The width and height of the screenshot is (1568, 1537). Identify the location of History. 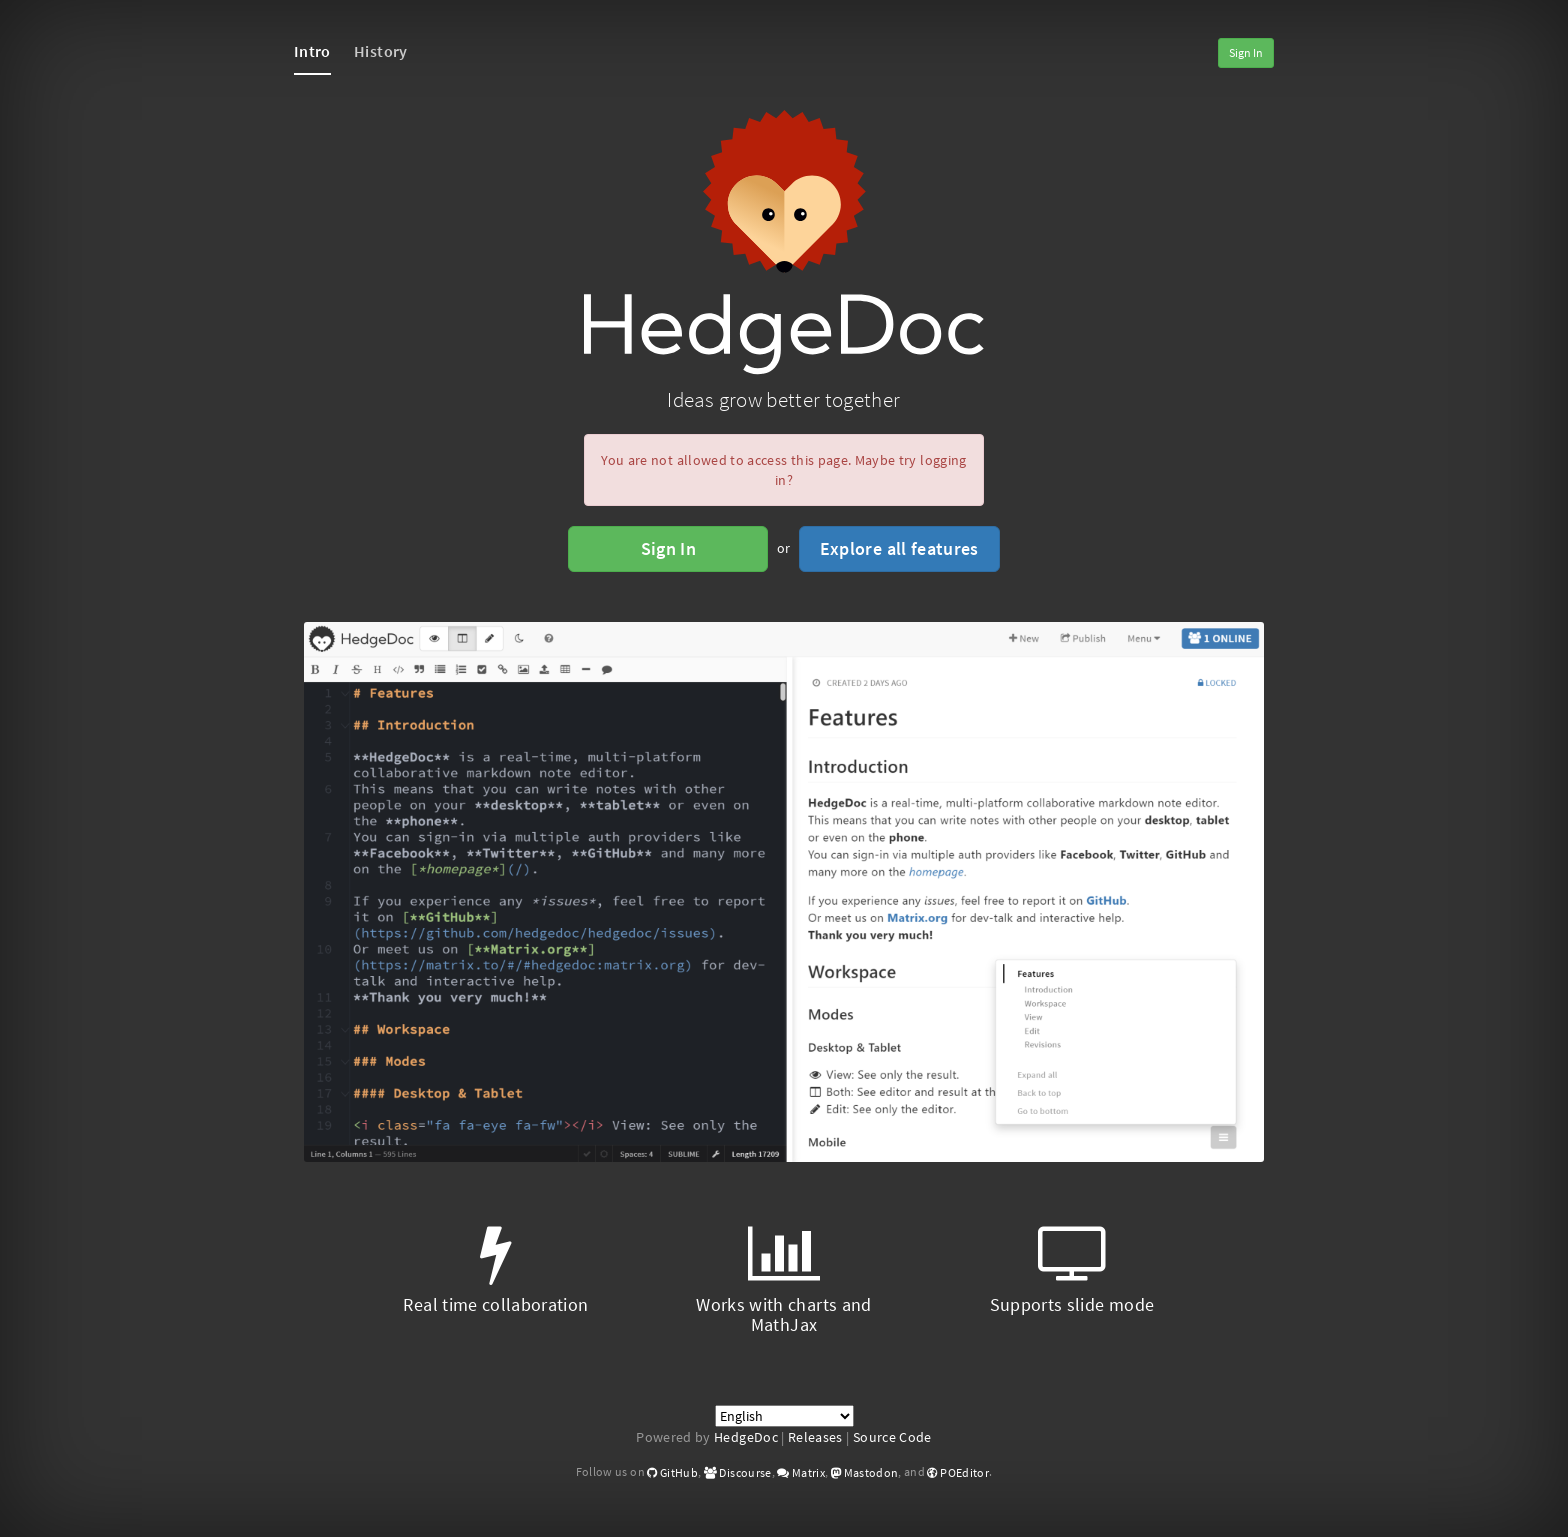
(380, 51).